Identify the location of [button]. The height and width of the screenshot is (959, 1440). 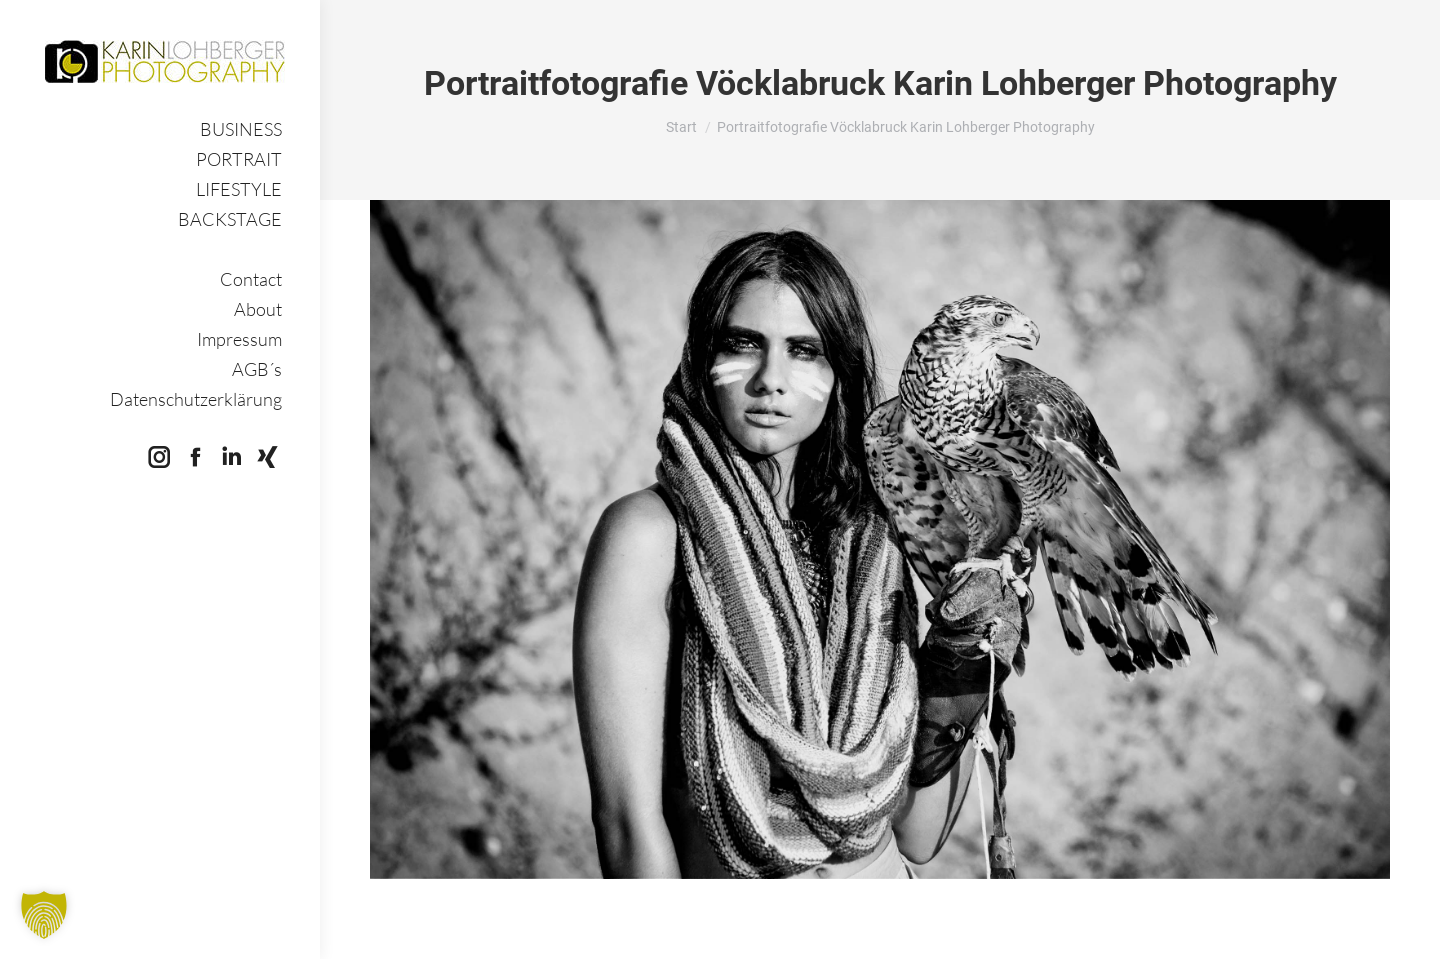
(44, 915).